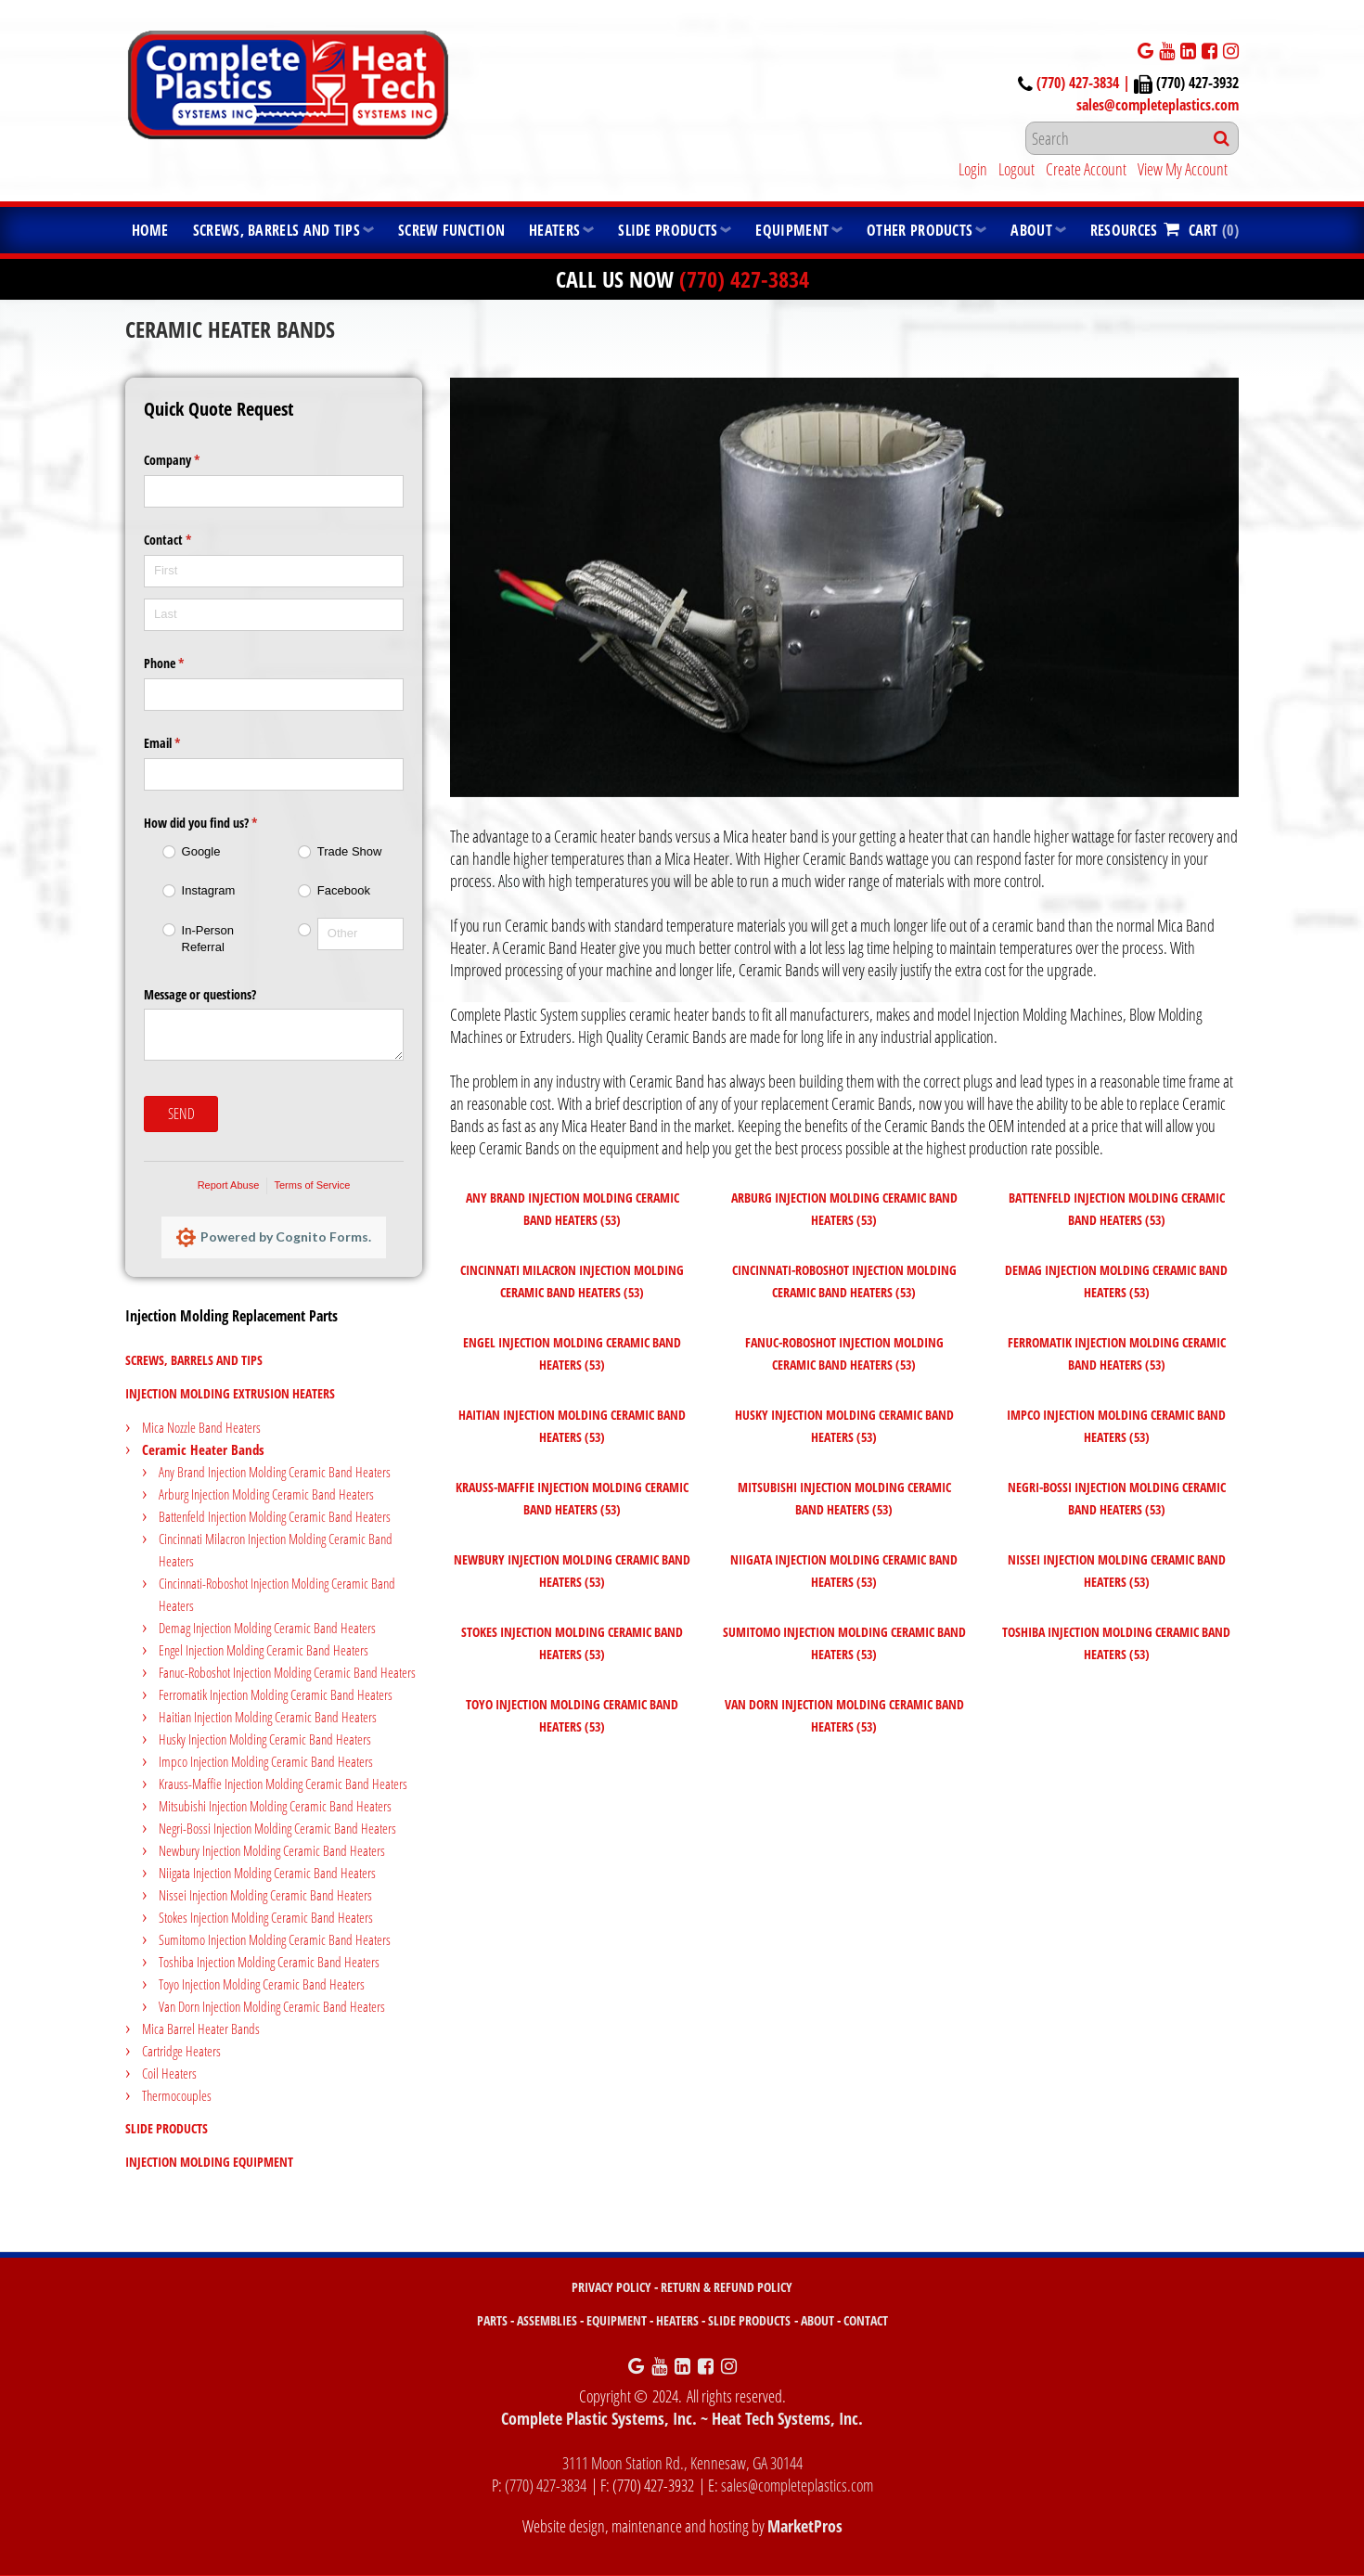  Describe the element at coordinates (203, 1449) in the screenshot. I see `Ceramic Heater Bands` at that location.